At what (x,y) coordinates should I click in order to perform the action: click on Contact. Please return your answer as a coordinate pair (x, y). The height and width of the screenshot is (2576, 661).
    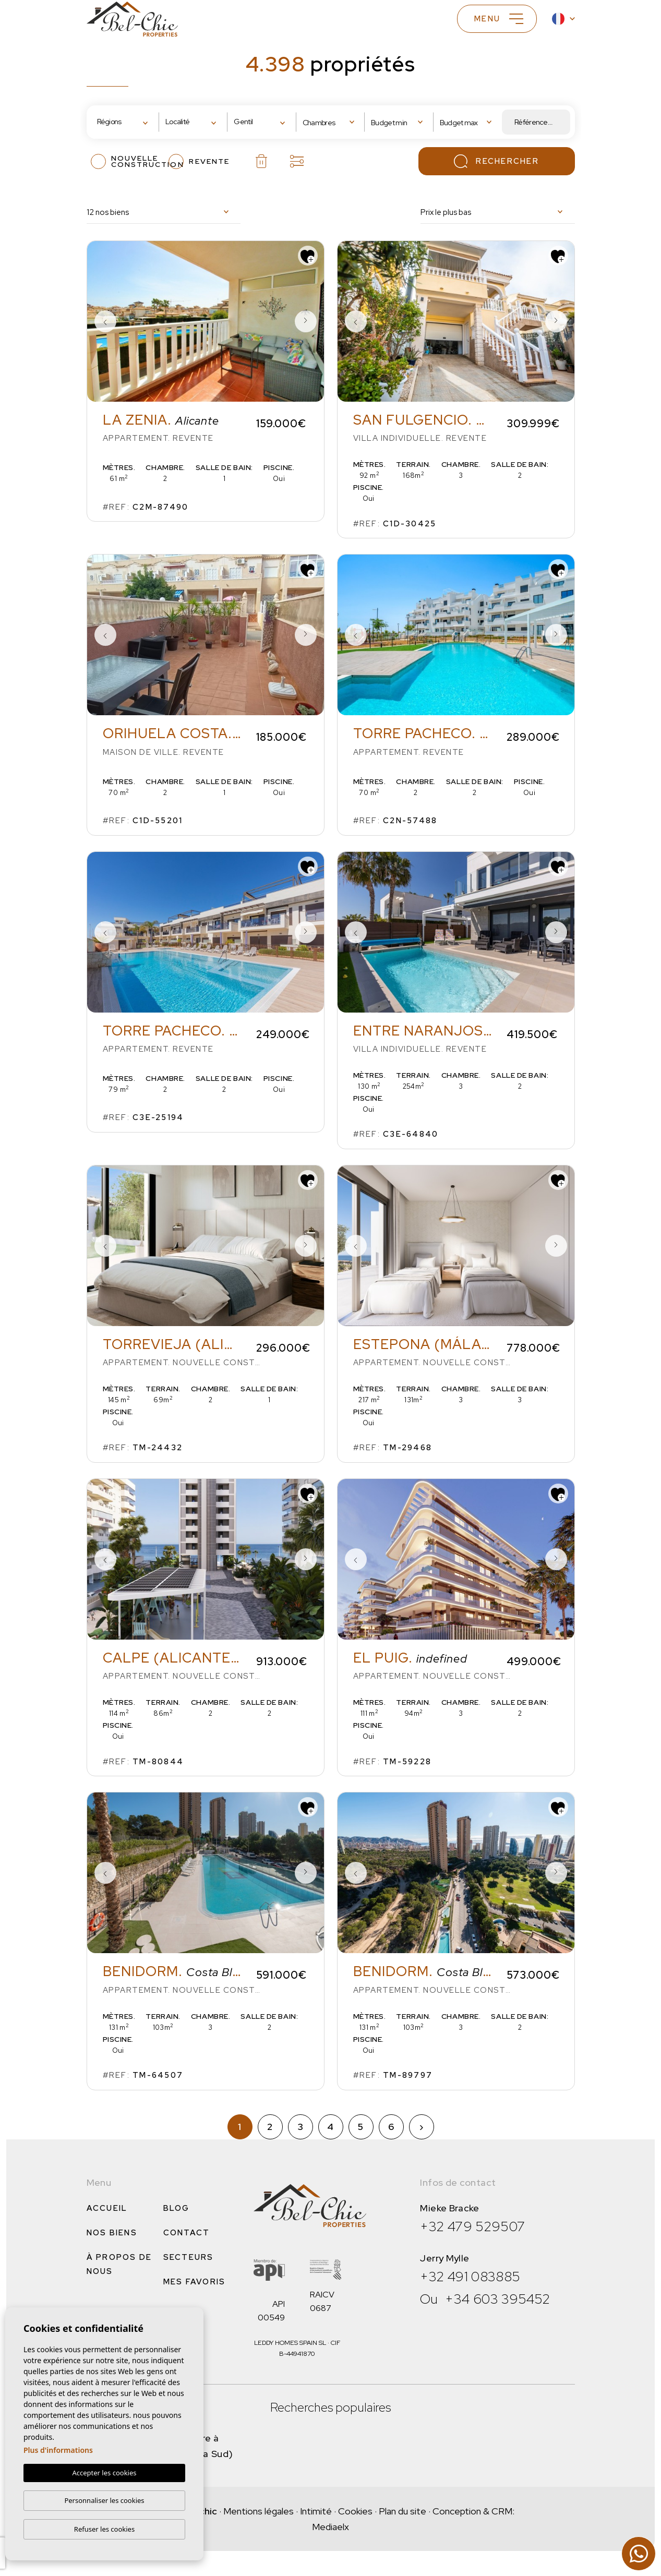
    Looking at the image, I should click on (186, 2233).